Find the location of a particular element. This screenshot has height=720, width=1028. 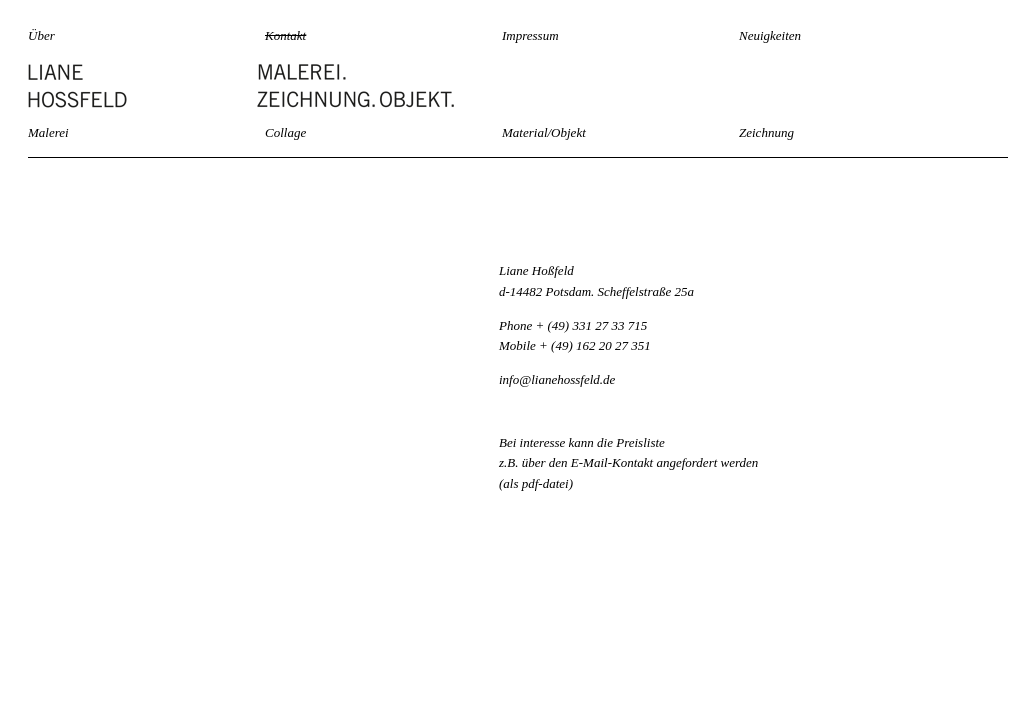

info@lianehossfeld.de is located at coordinates (557, 379).